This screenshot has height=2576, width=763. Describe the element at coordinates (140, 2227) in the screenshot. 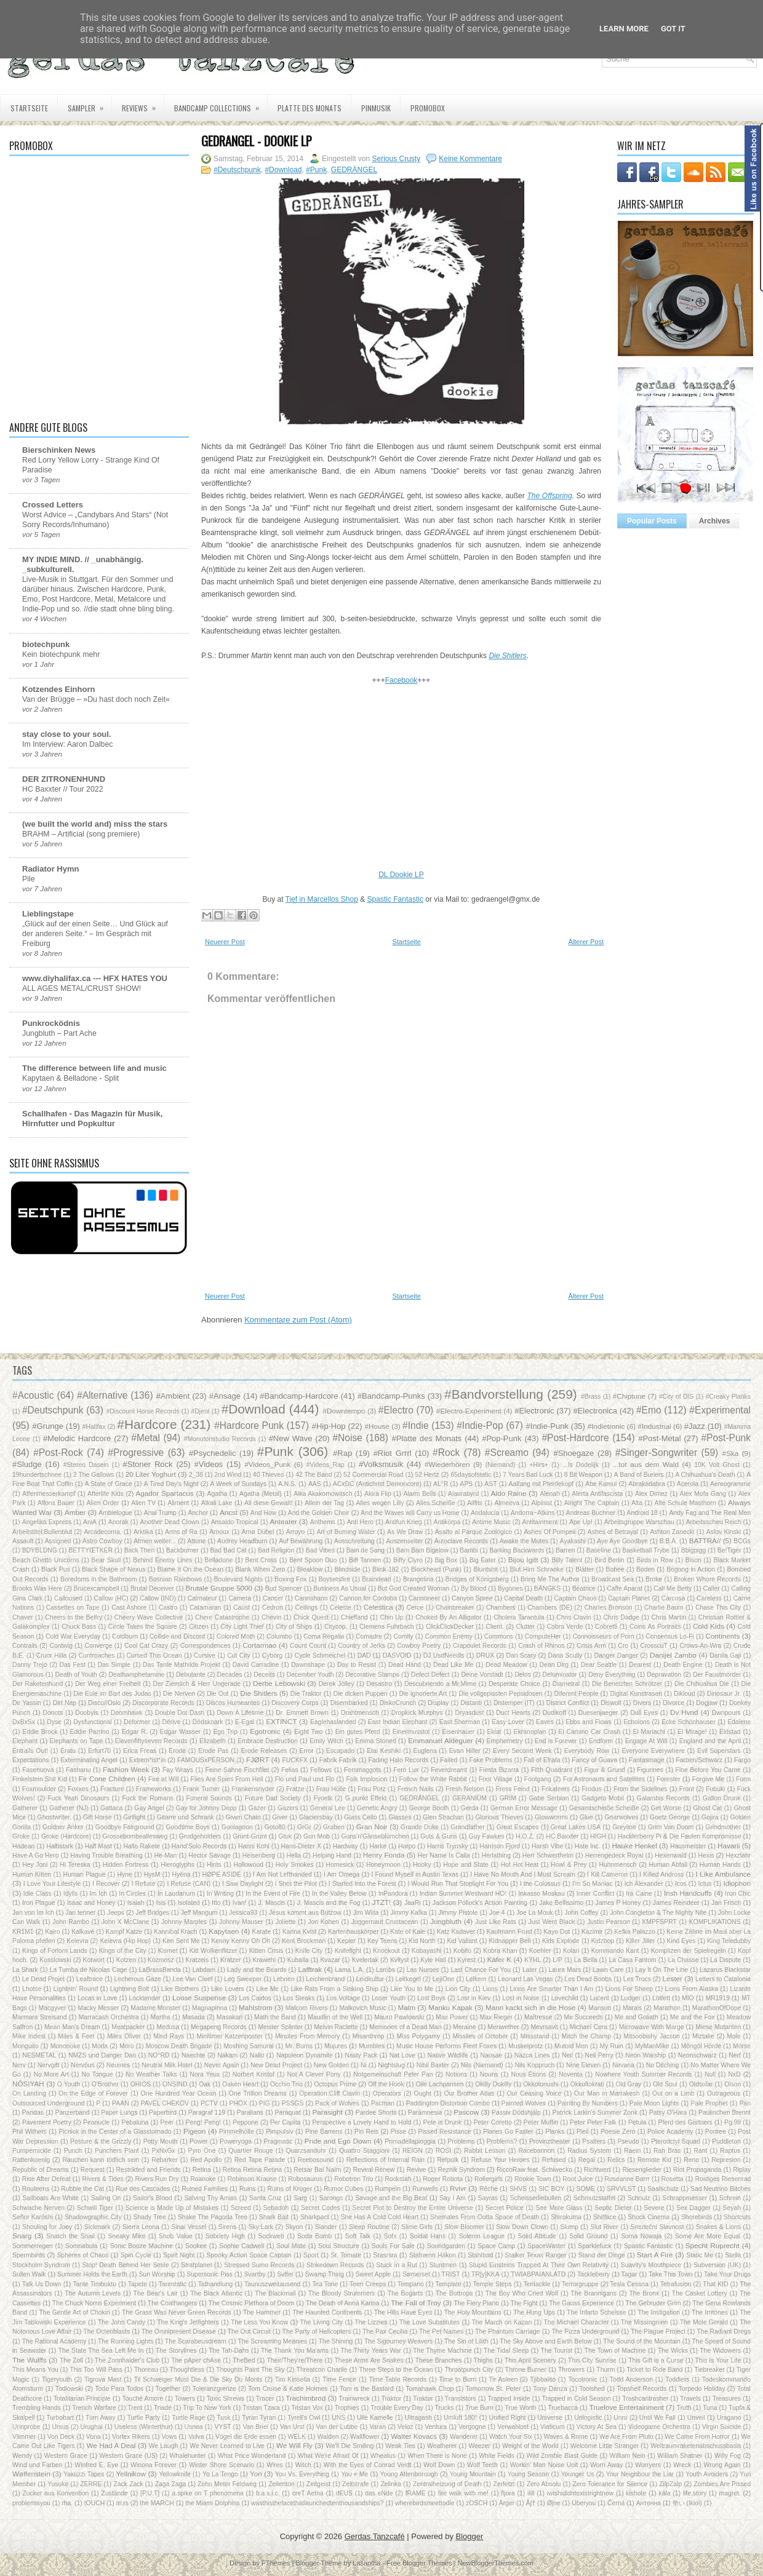

I see `Sierra Leona` at that location.